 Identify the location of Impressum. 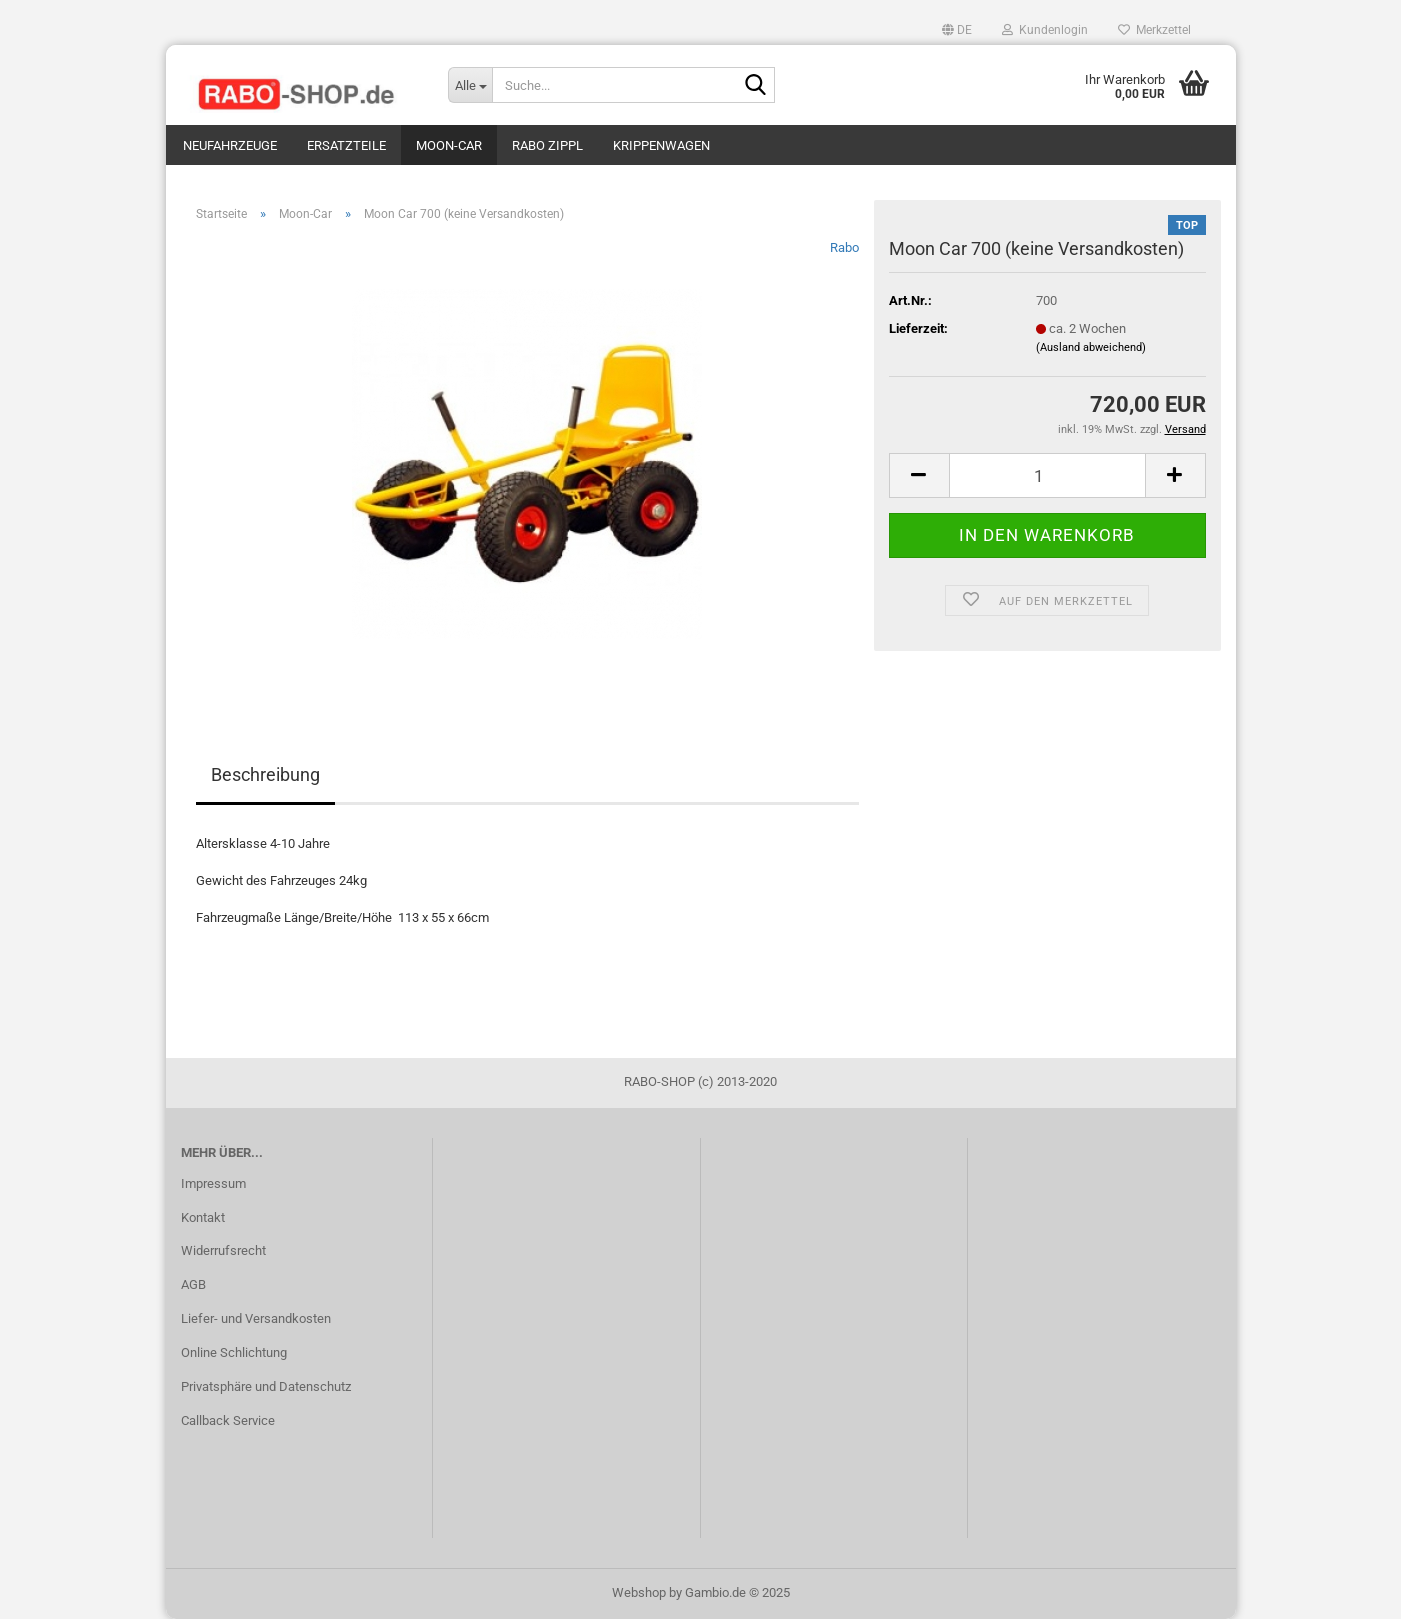
(213, 1183).